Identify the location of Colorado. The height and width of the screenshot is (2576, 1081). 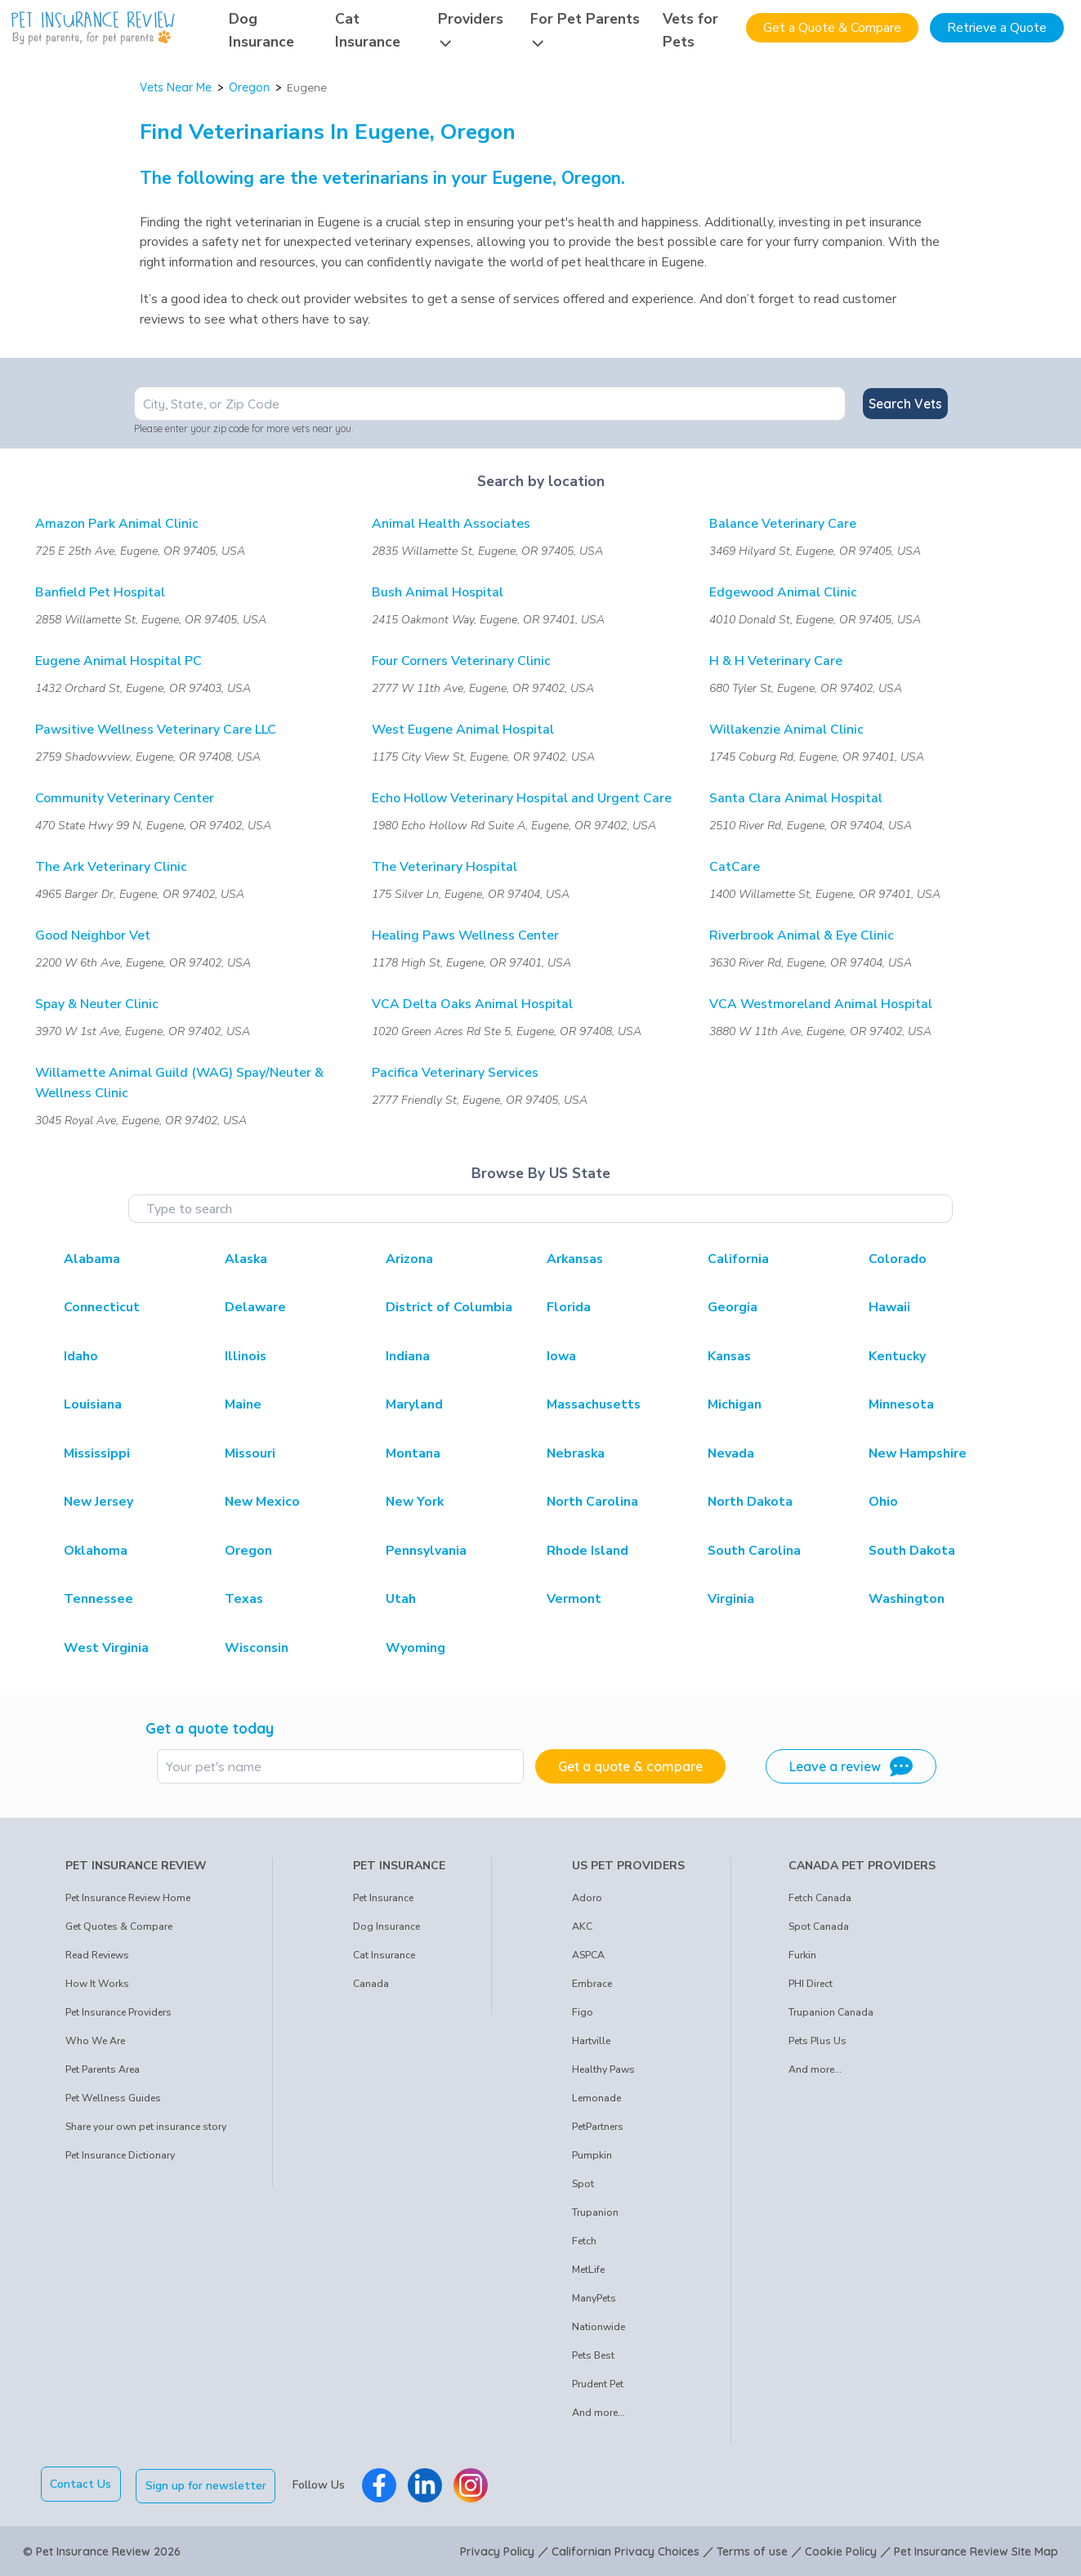
(898, 1259).